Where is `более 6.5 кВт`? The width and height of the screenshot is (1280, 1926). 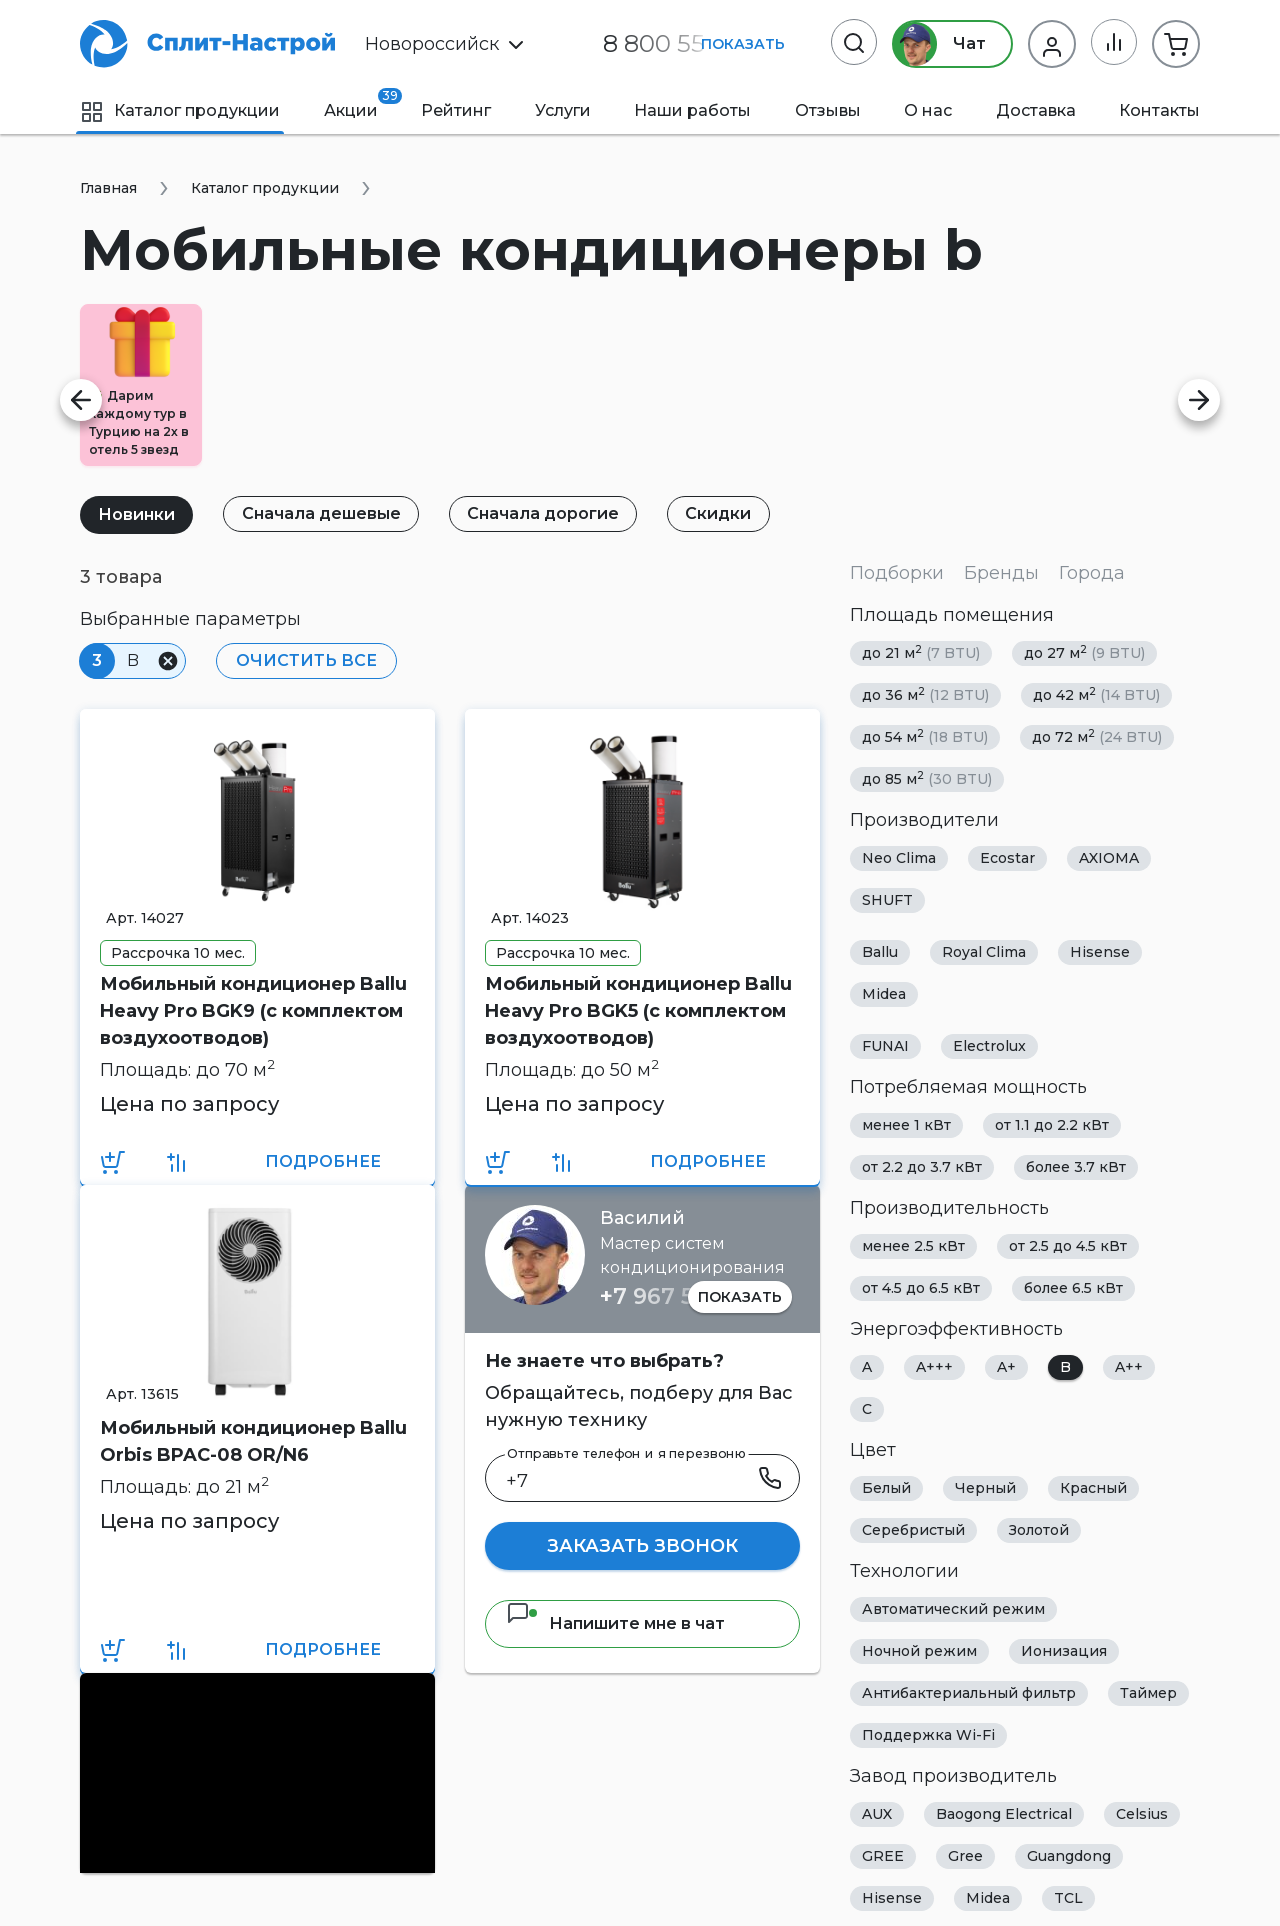
более 6.5 кВт is located at coordinates (1073, 1288).